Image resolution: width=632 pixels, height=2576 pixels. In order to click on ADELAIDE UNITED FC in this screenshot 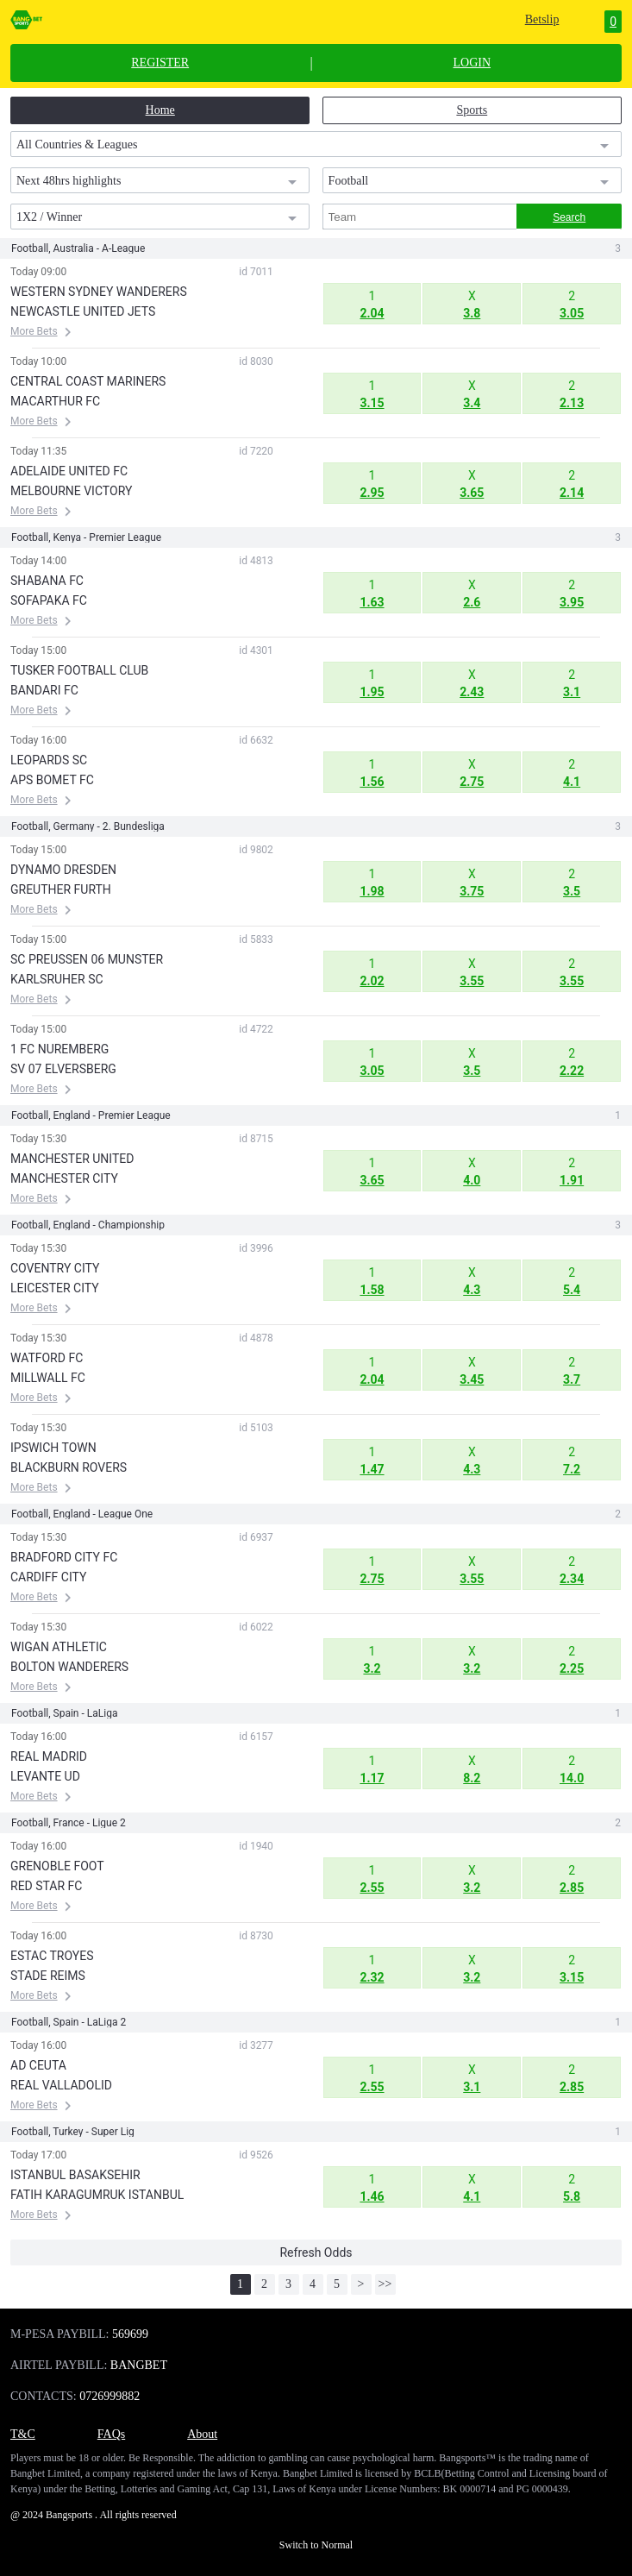, I will do `click(69, 471)`.